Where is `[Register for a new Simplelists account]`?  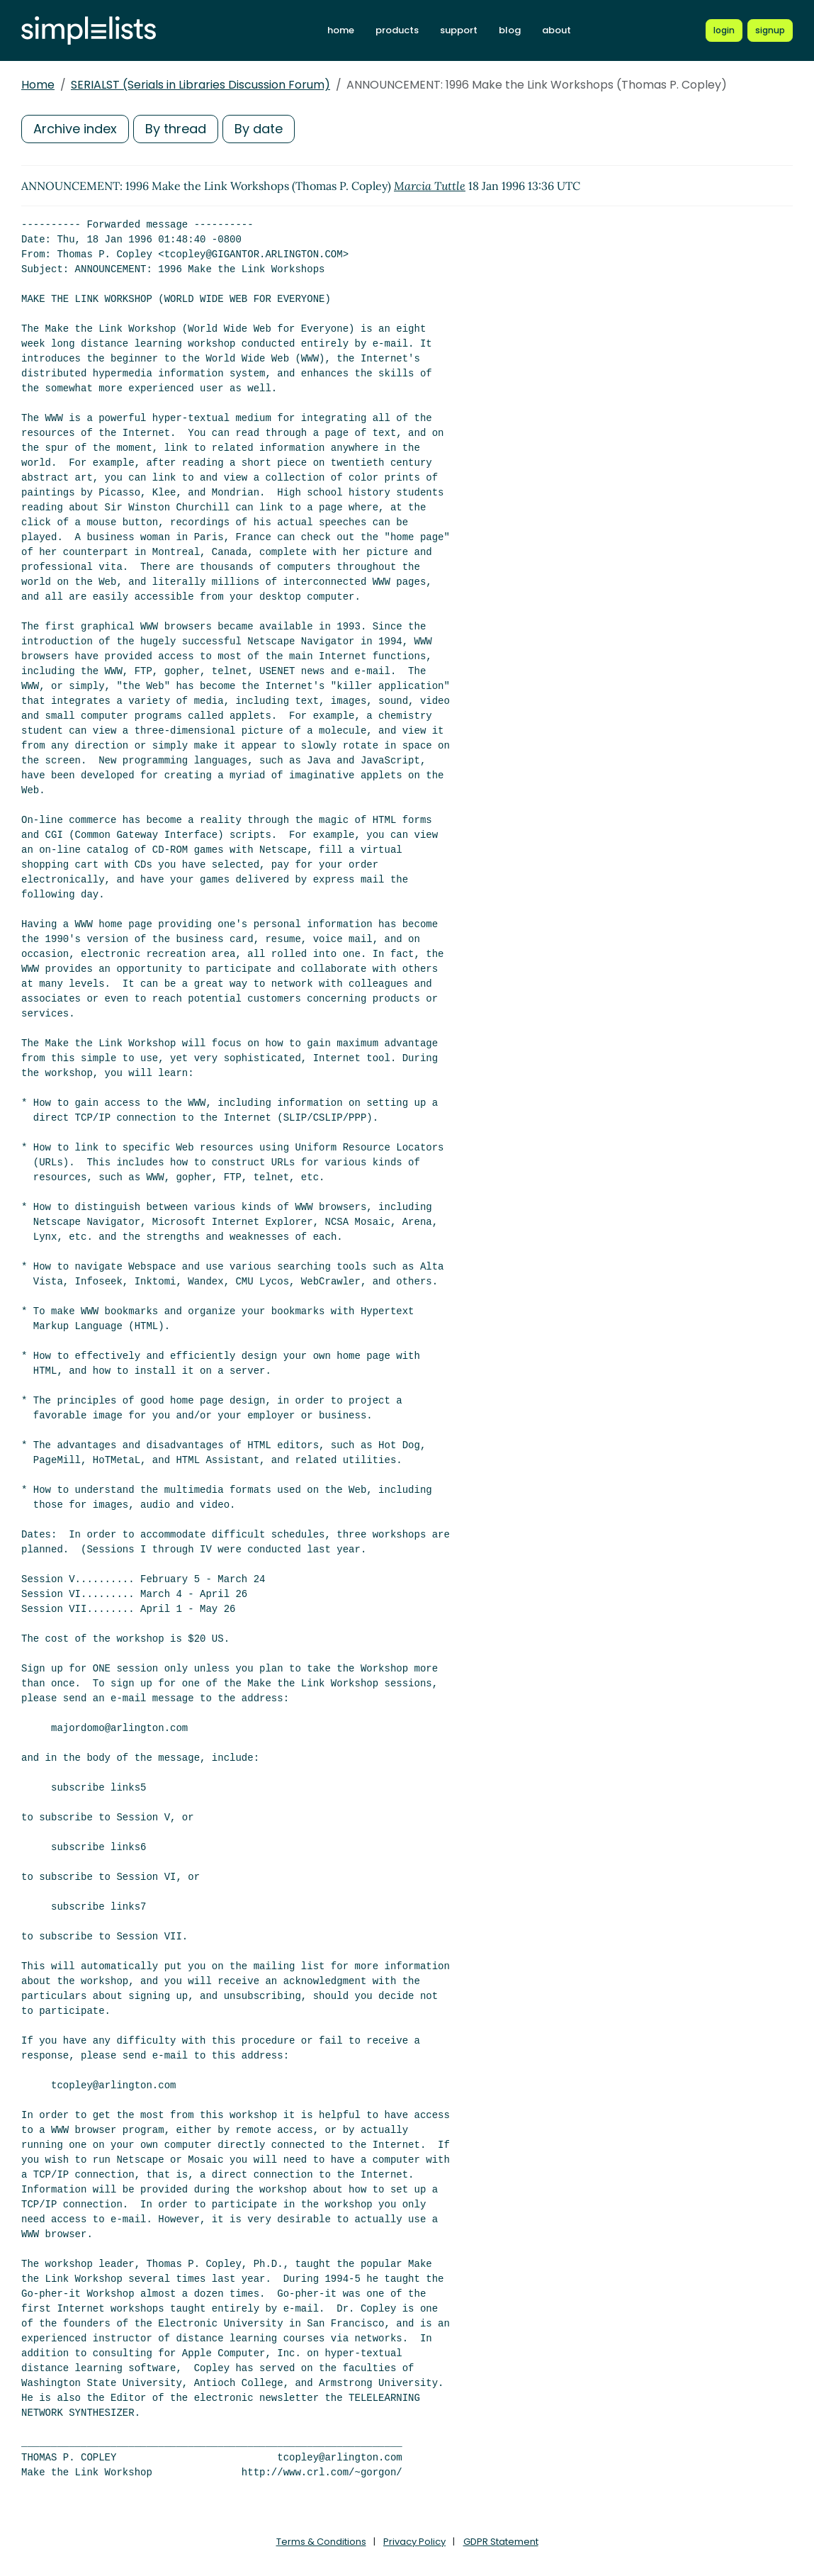
[Register for a new Simplelists account] is located at coordinates (770, 30).